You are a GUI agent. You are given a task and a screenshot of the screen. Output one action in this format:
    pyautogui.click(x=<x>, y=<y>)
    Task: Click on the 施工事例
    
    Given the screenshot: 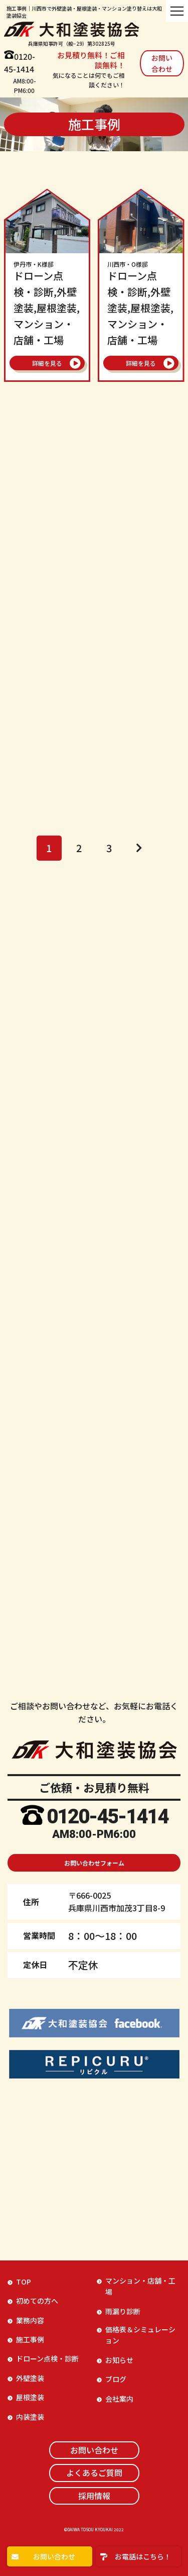 What is the action you would take?
    pyautogui.click(x=30, y=2339)
    